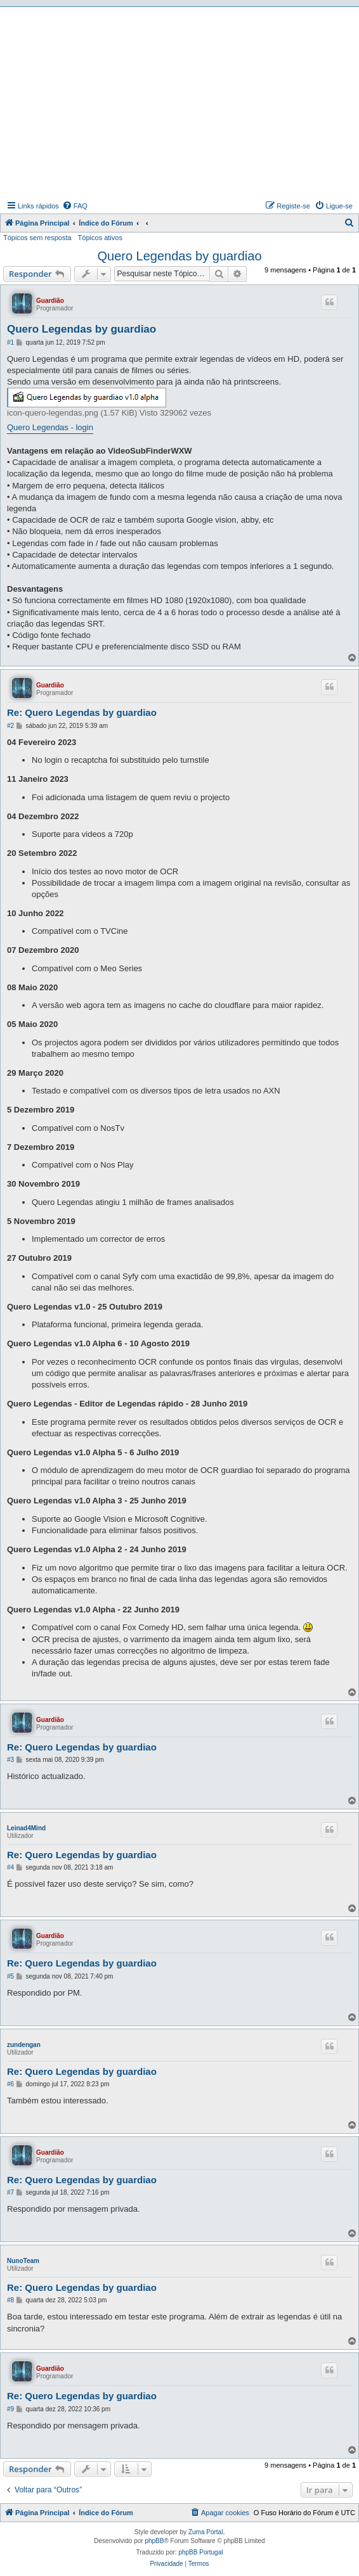 This screenshot has width=359, height=2576. Describe the element at coordinates (10, 342) in the screenshot. I see `#1` at that location.